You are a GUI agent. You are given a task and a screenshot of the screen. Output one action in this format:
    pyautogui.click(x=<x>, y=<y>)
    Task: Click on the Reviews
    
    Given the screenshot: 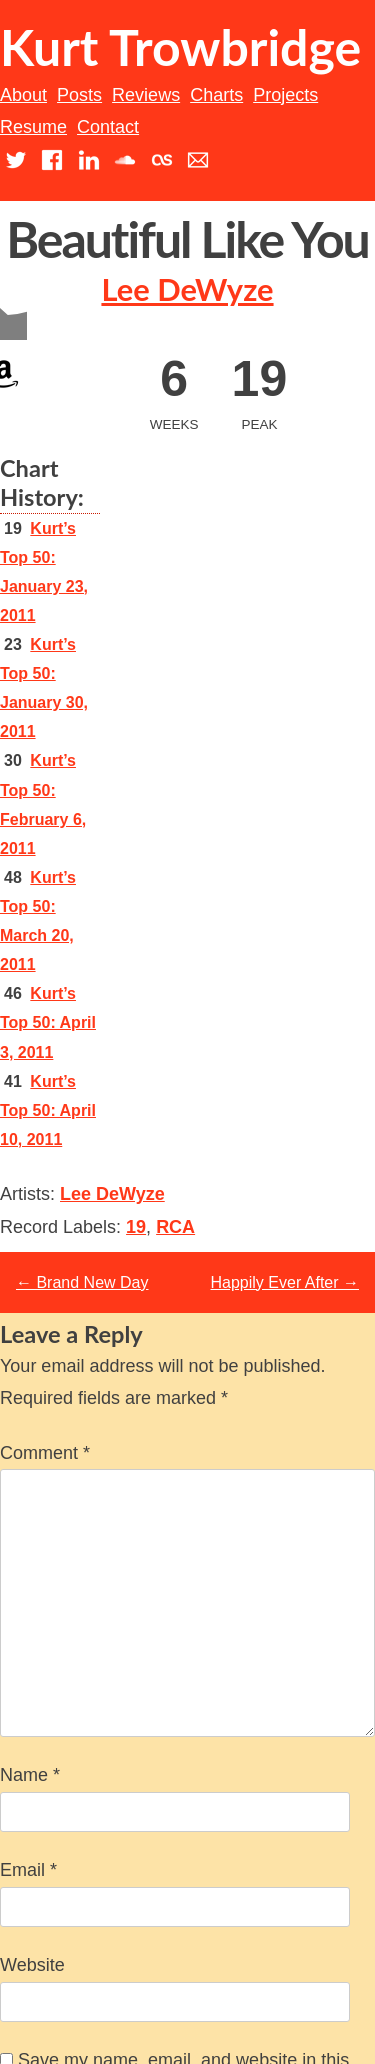 What is the action you would take?
    pyautogui.click(x=146, y=95)
    